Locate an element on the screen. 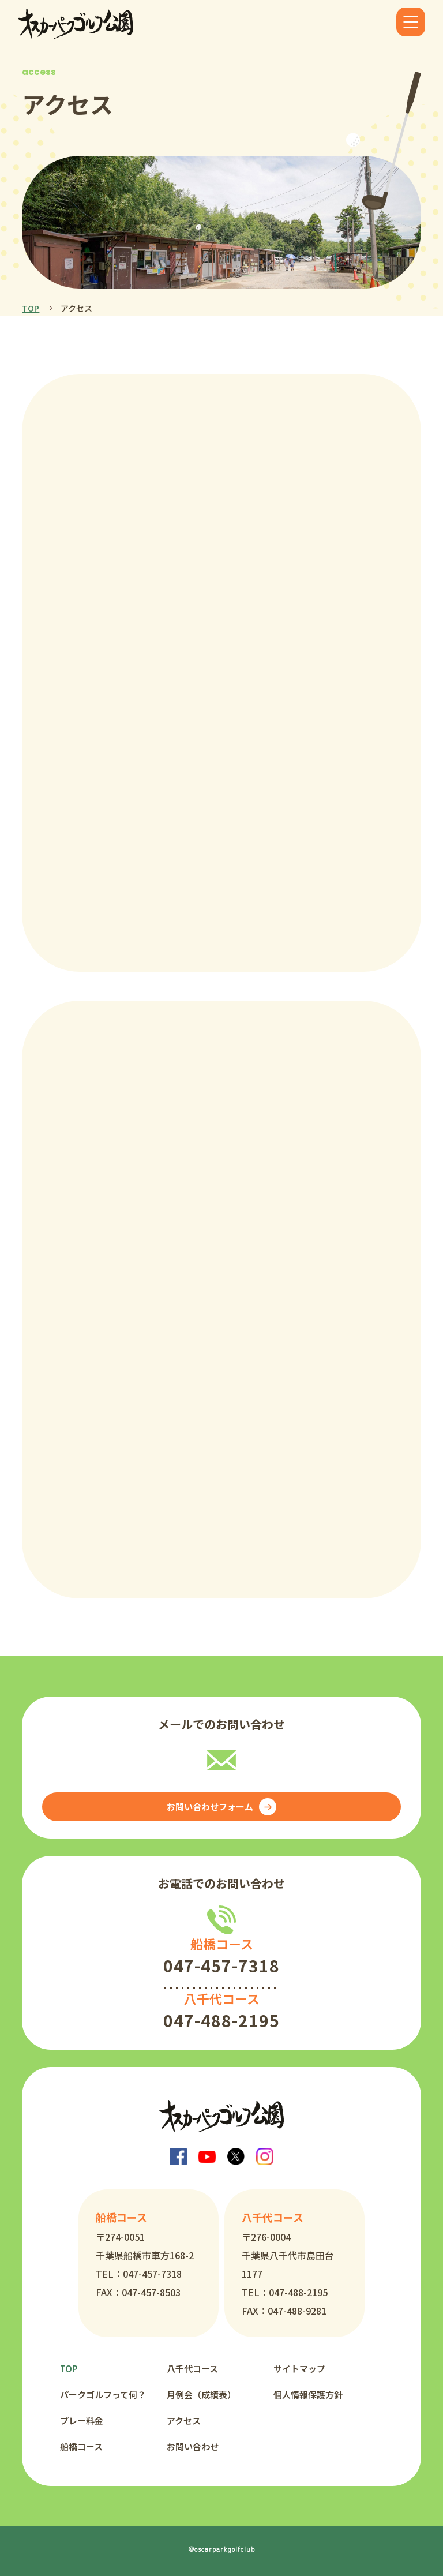 The image size is (443, 2576). 八千代コース is located at coordinates (192, 2368).